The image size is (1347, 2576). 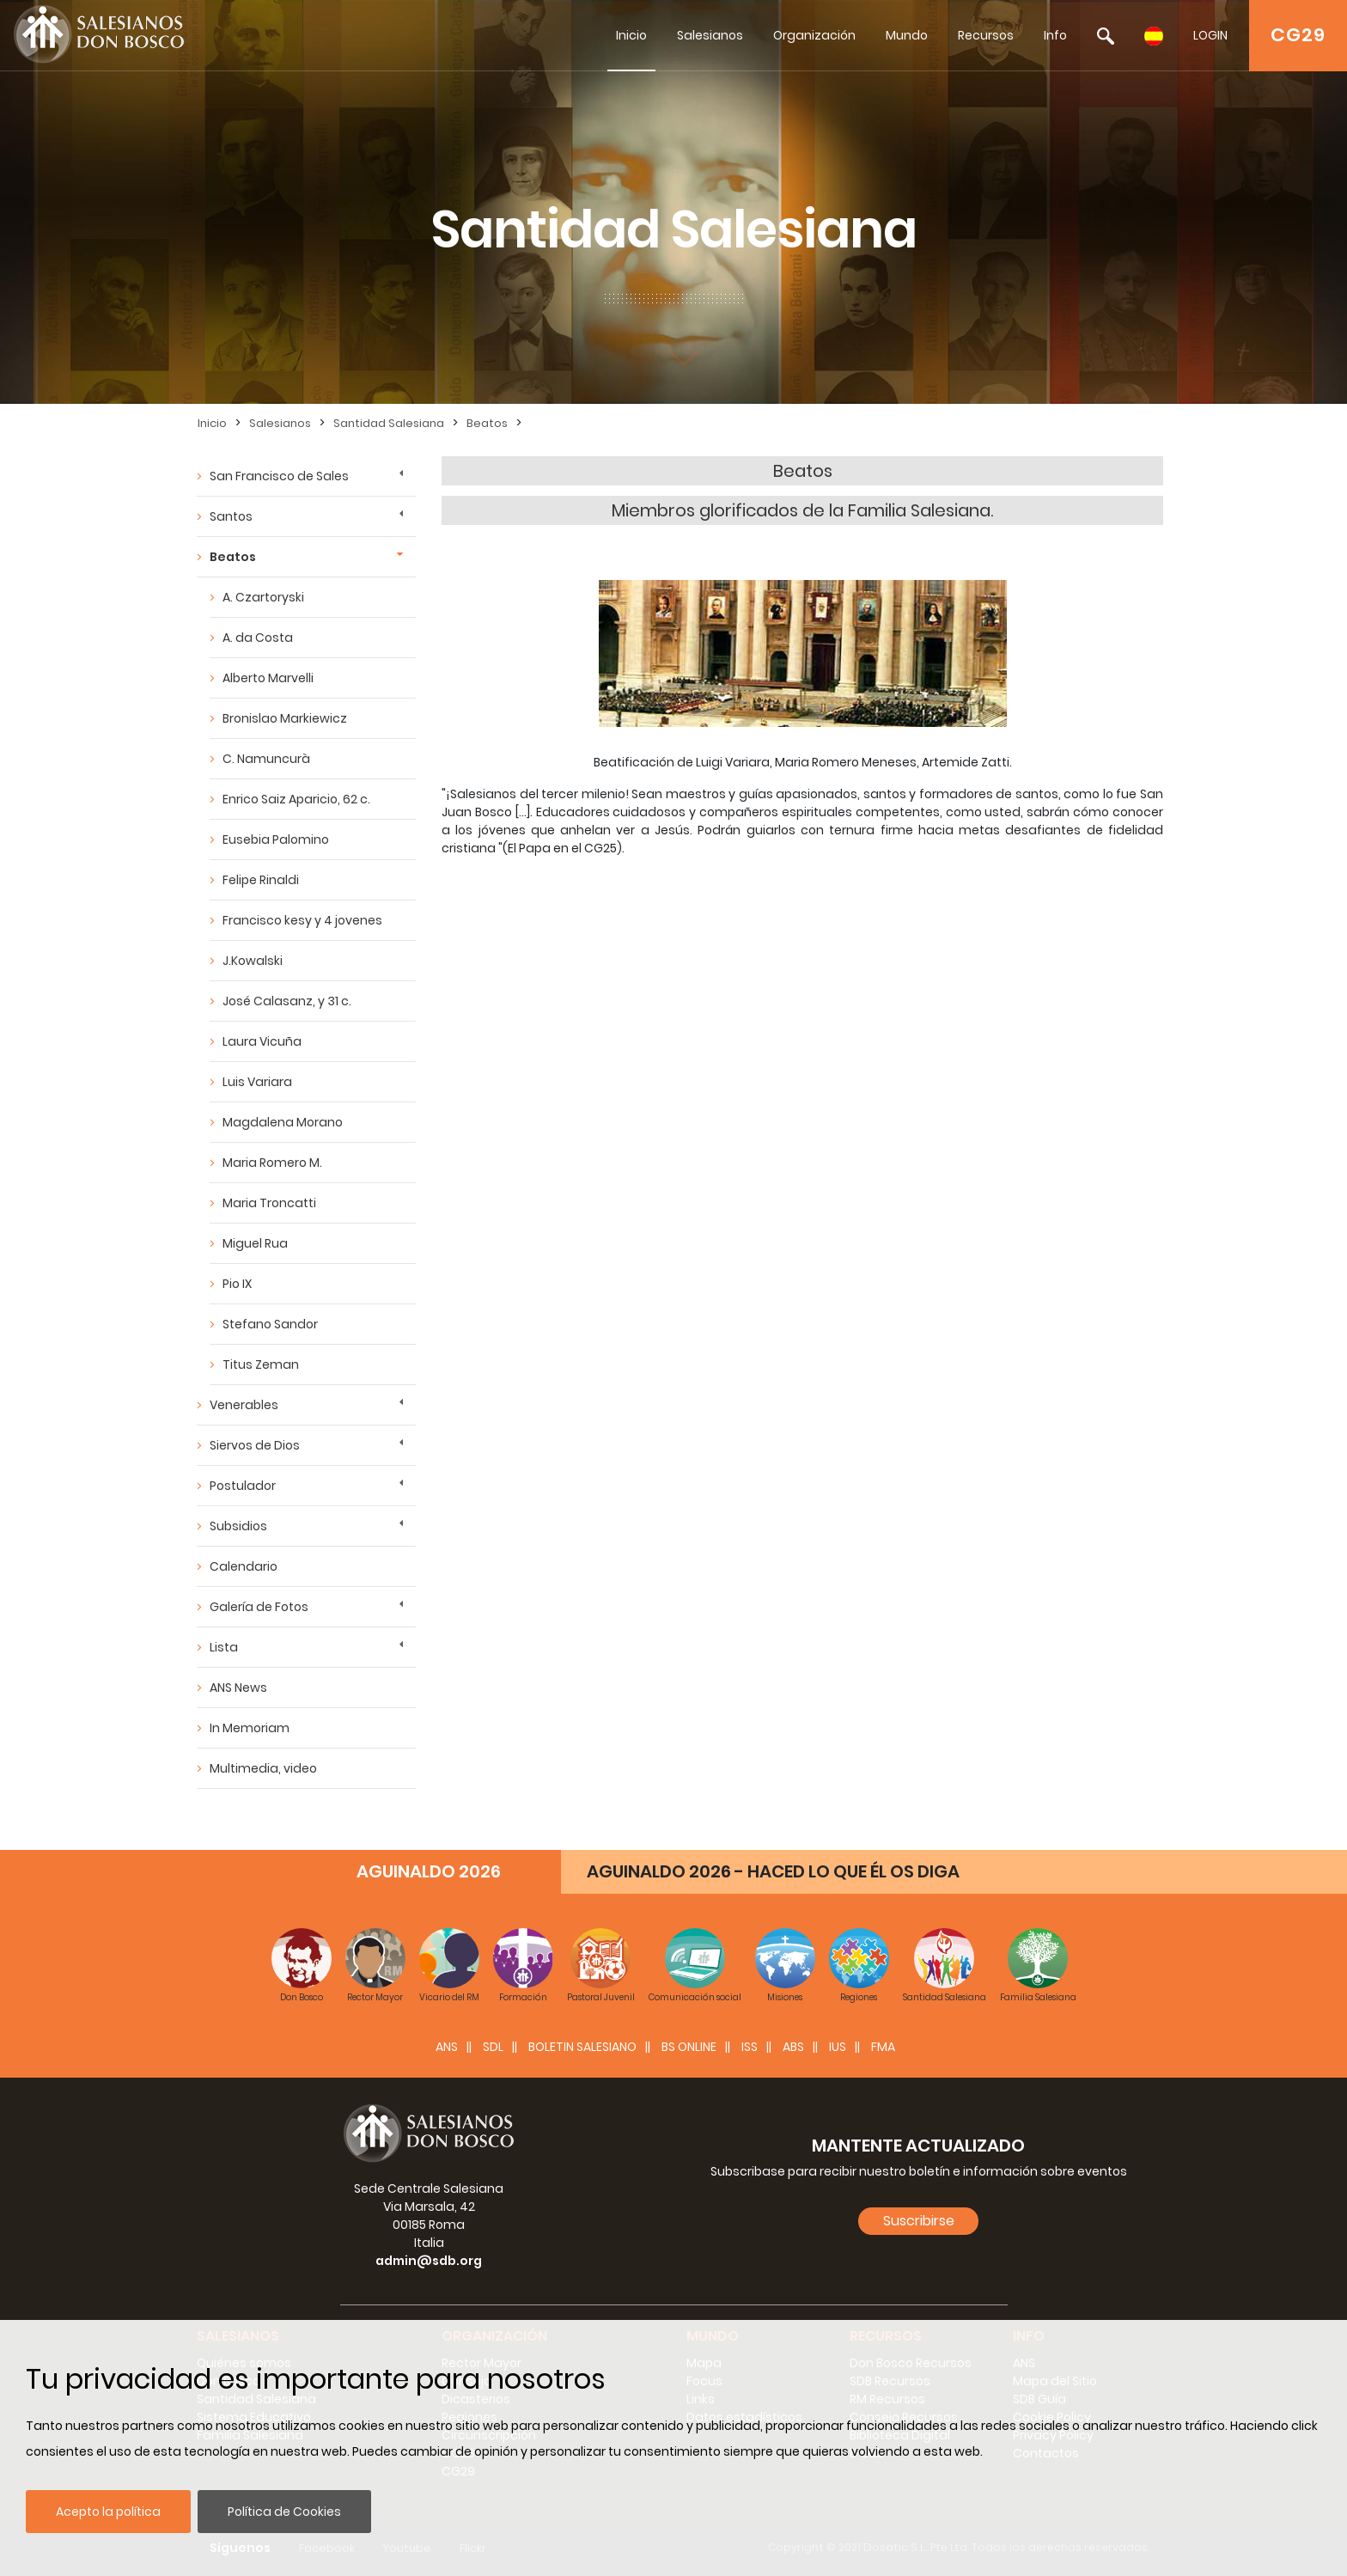 What do you see at coordinates (284, 2511) in the screenshot?
I see `Política de Cookies` at bounding box center [284, 2511].